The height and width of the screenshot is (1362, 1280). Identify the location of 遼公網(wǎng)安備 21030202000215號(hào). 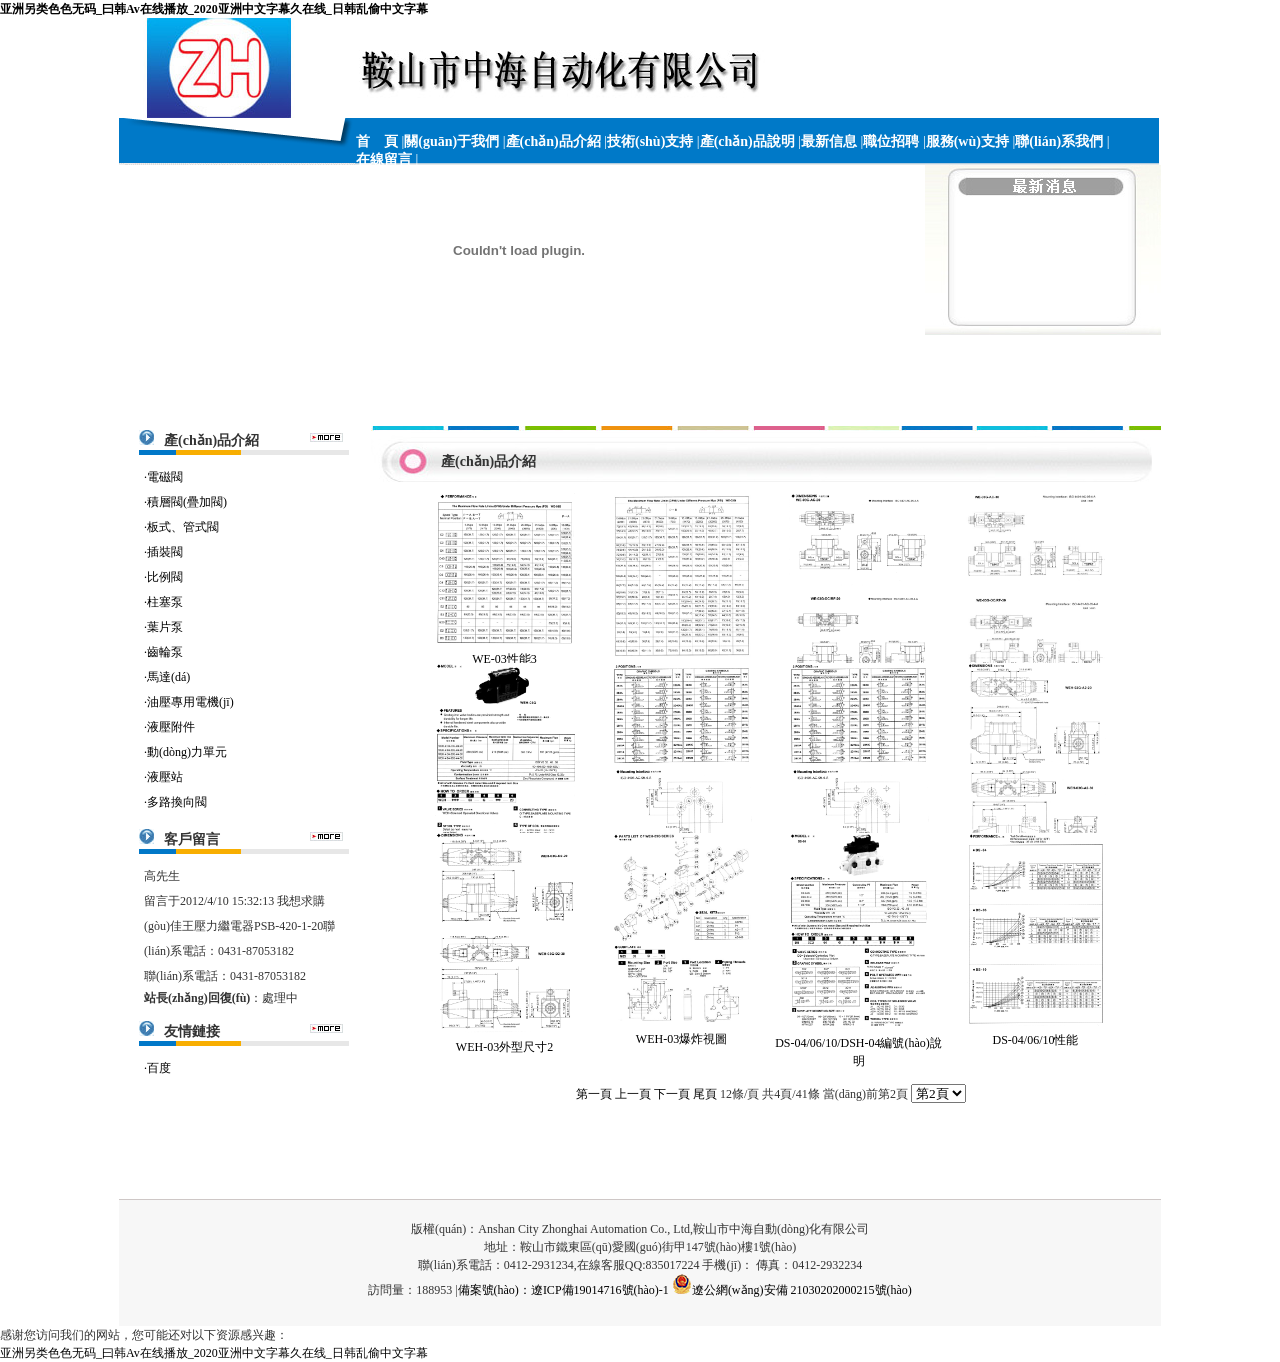
(792, 1290).